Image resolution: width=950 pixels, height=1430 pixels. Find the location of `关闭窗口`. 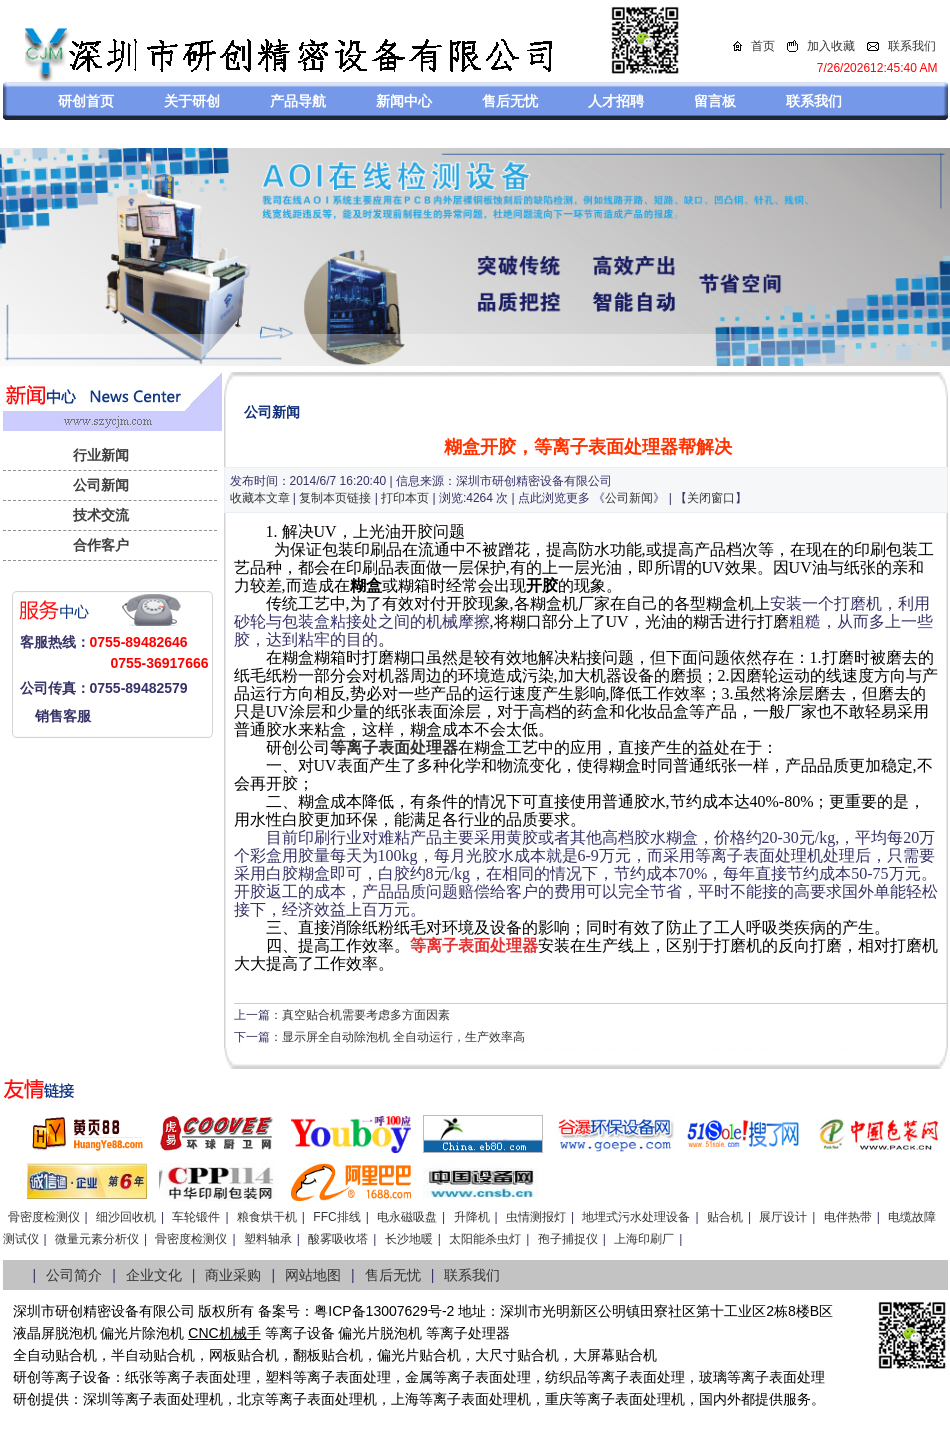

关闭窗口 is located at coordinates (711, 498).